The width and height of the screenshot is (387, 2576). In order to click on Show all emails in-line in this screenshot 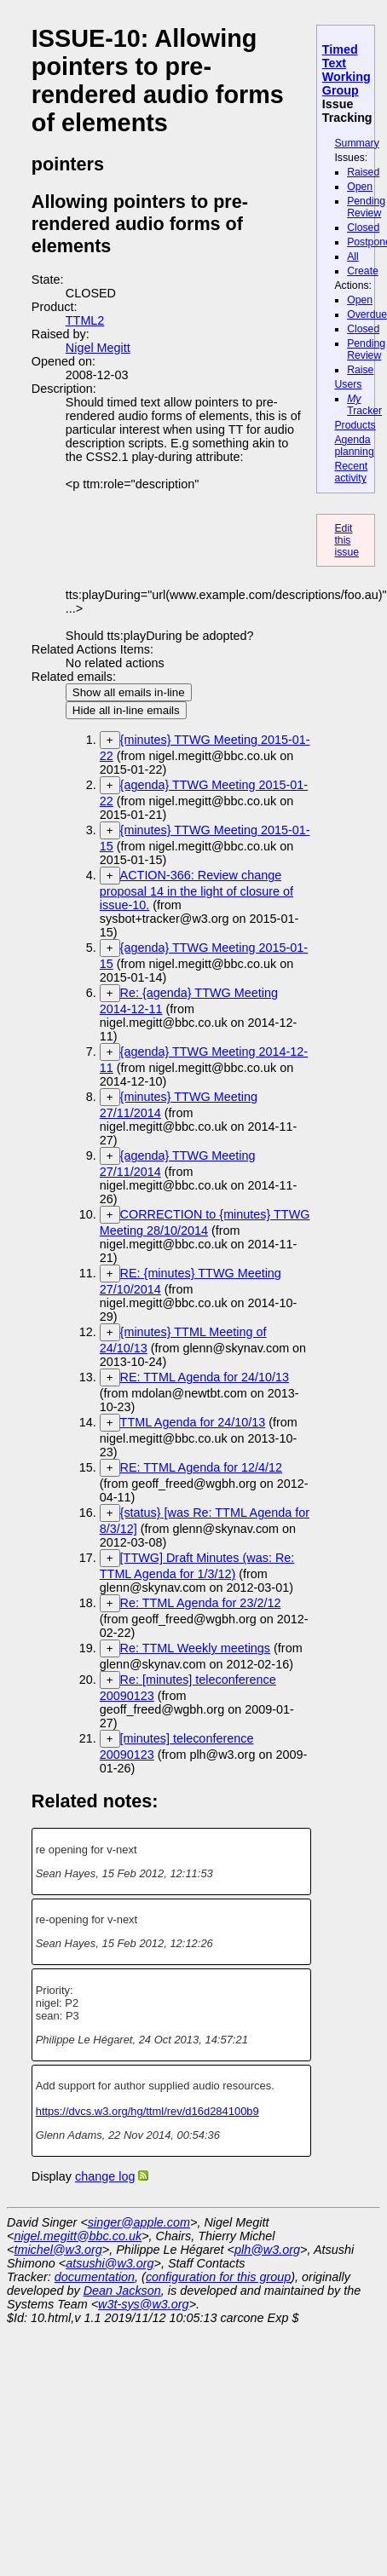, I will do `click(128, 692)`.